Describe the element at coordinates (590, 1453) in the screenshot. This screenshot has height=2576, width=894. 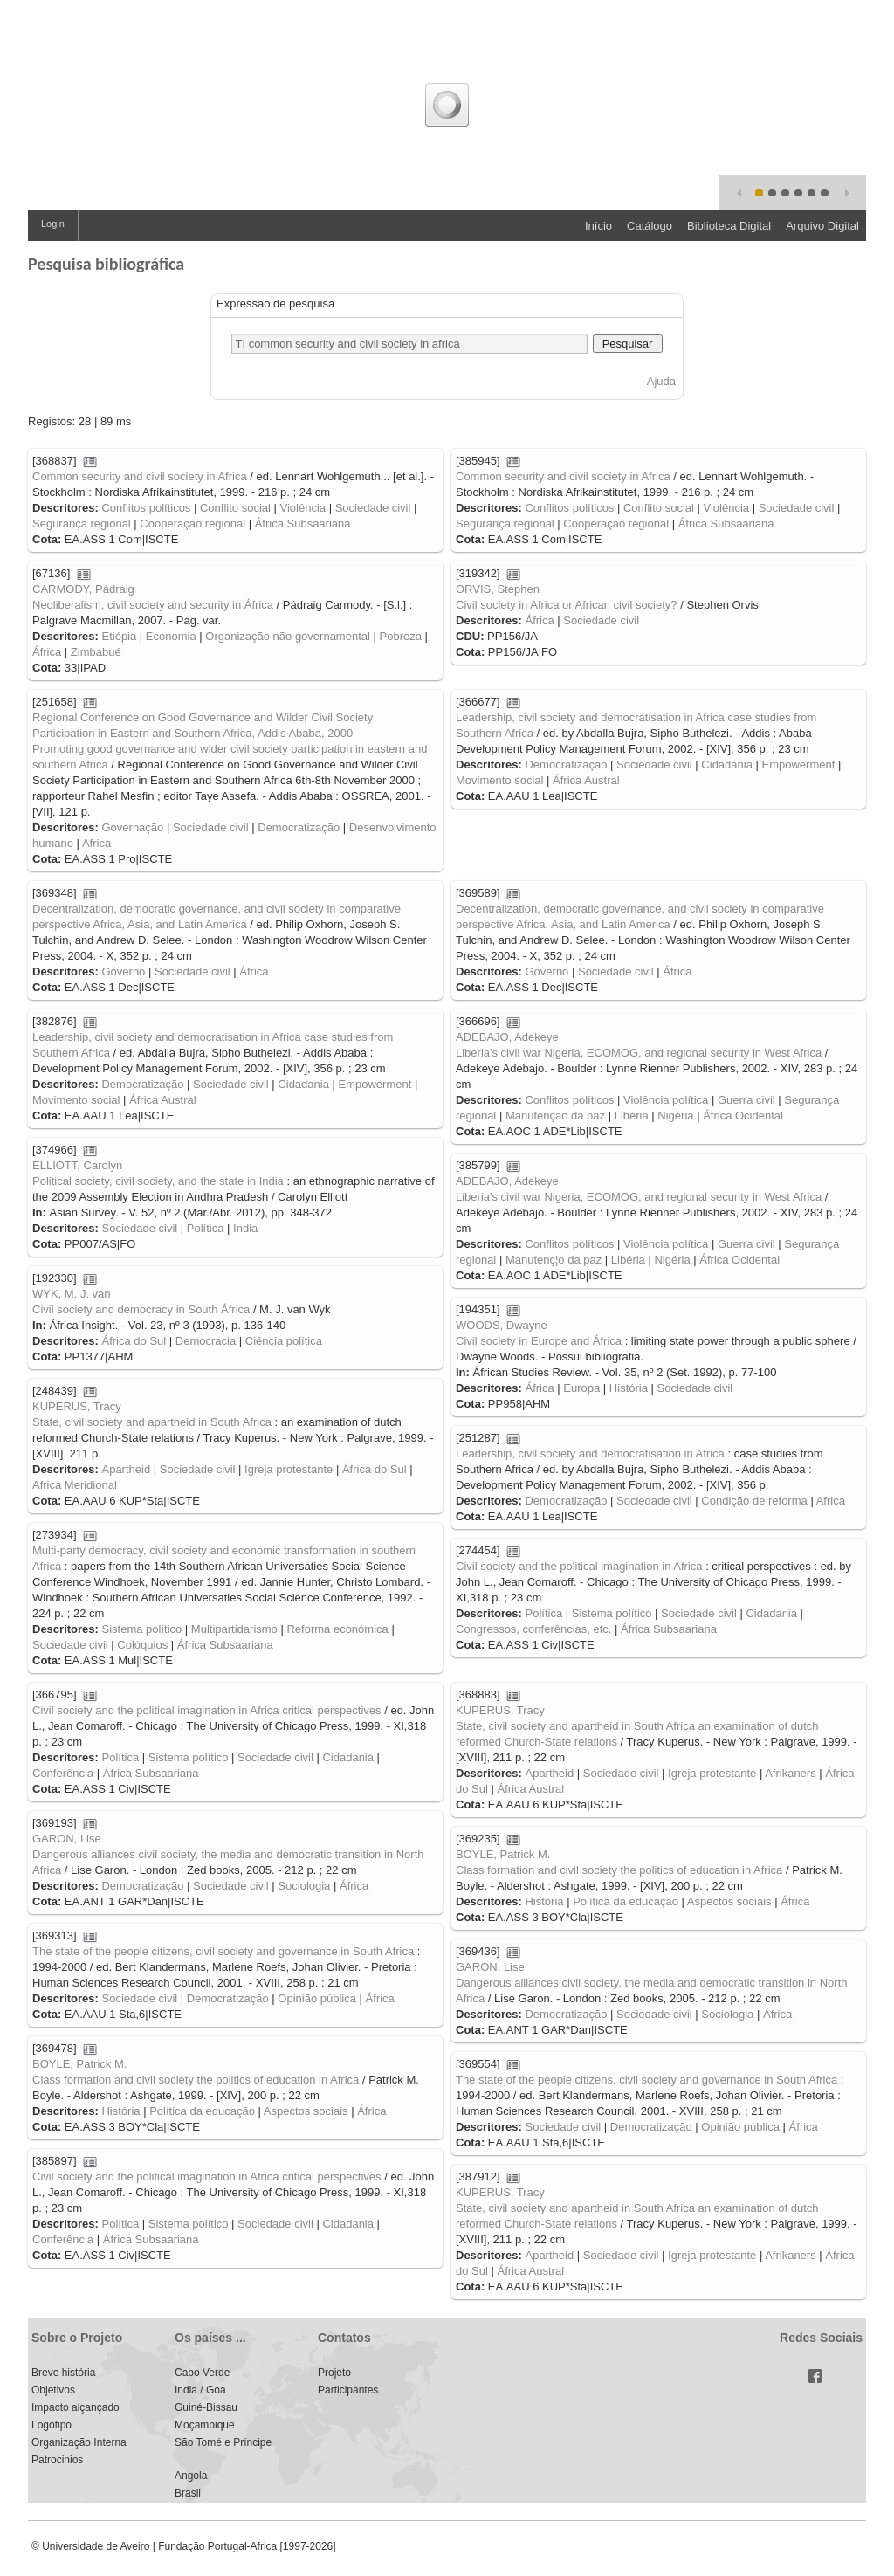
I see `Leadership, civil society and democratisation in Africa` at that location.